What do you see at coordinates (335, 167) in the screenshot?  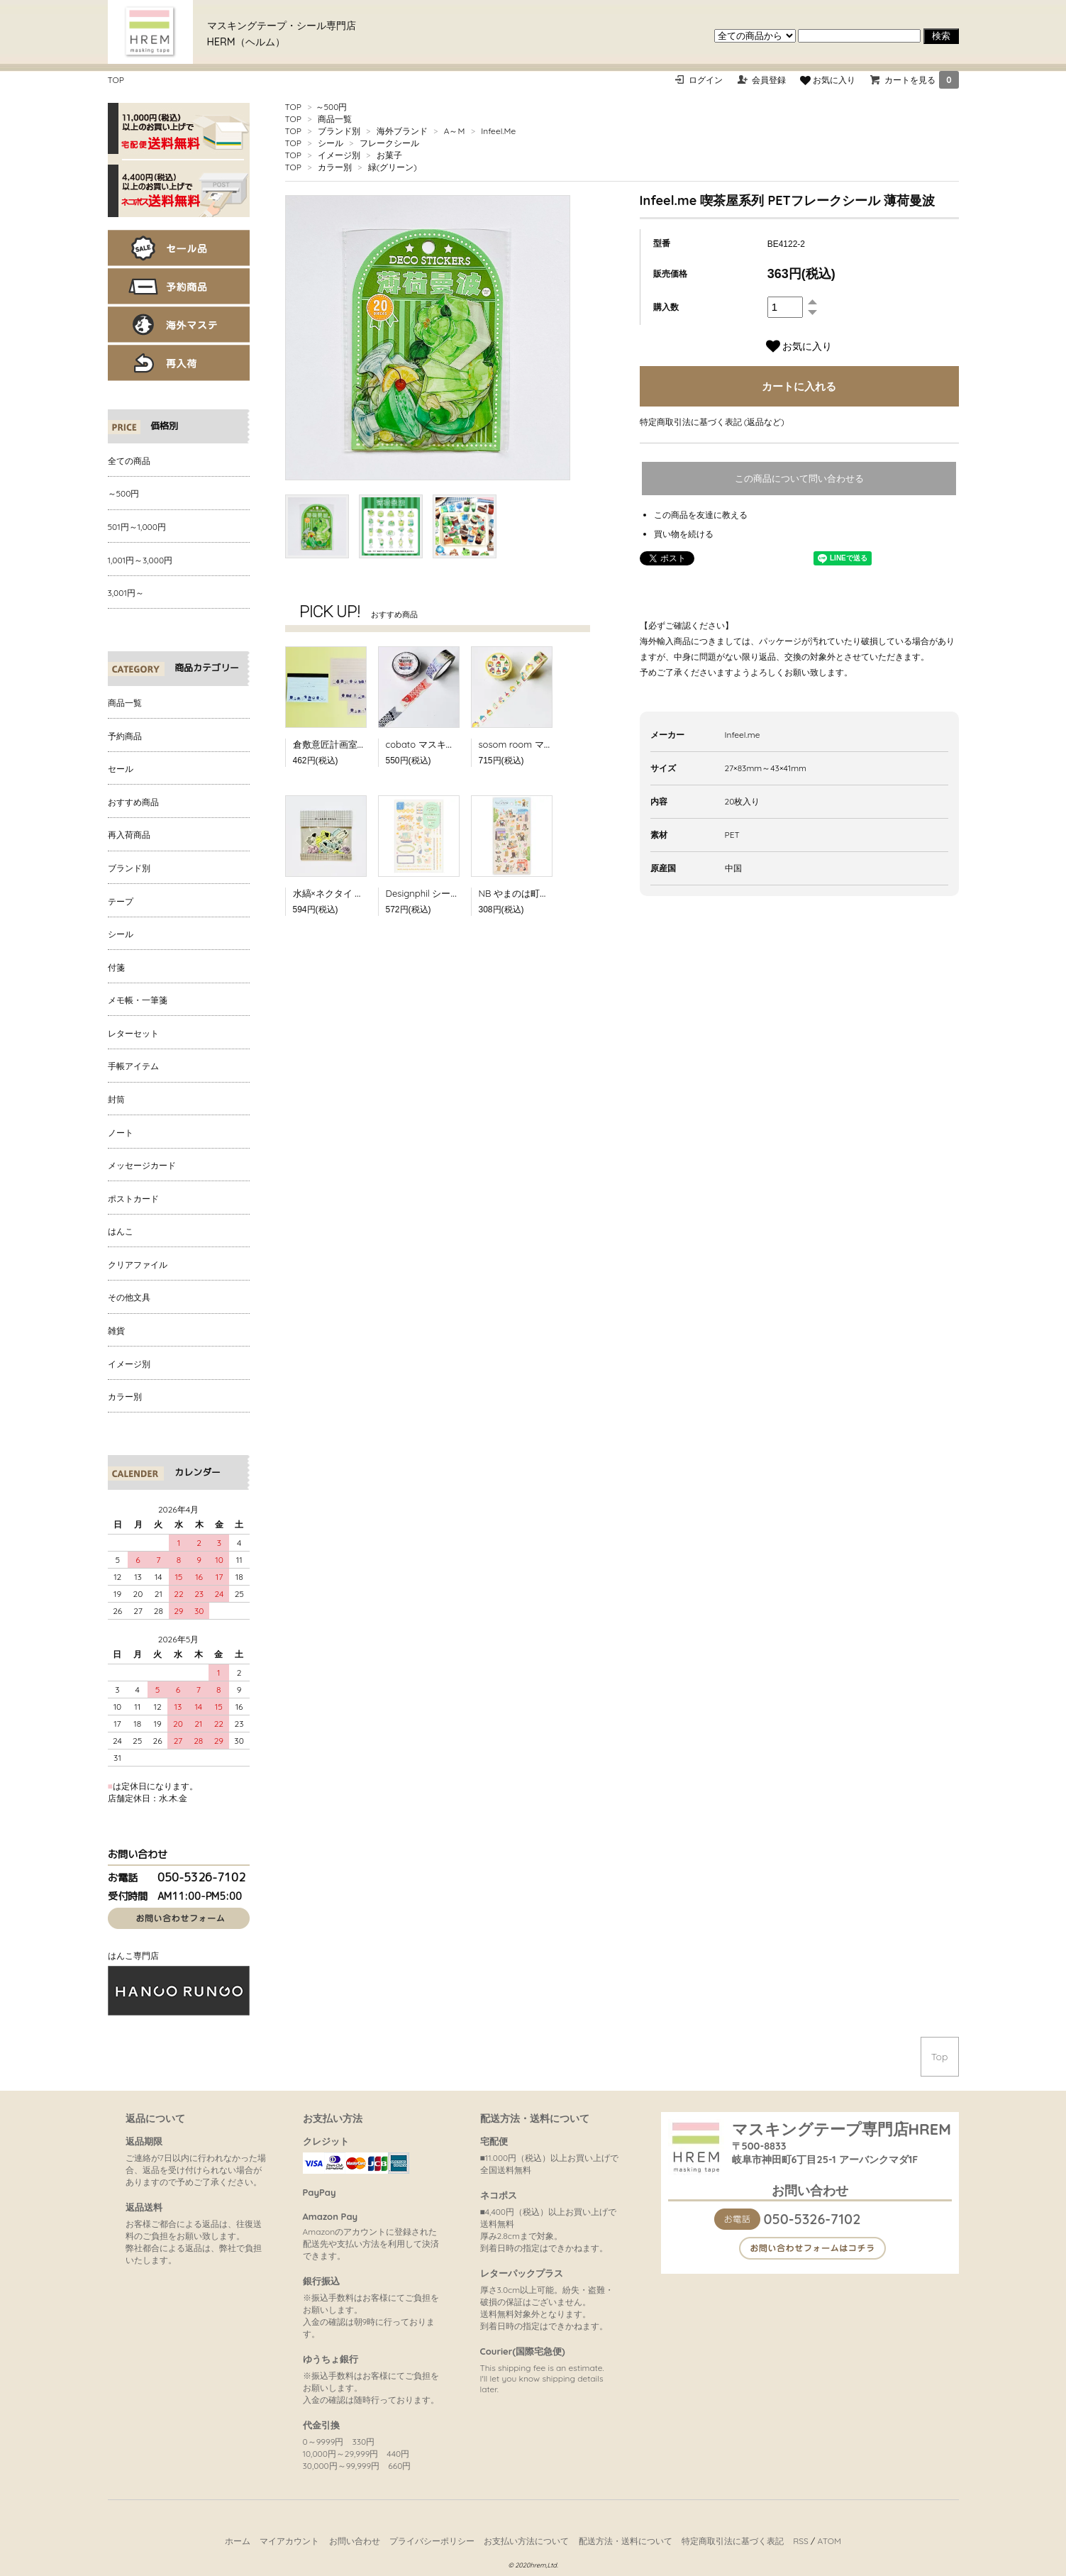 I see `カラー別` at bounding box center [335, 167].